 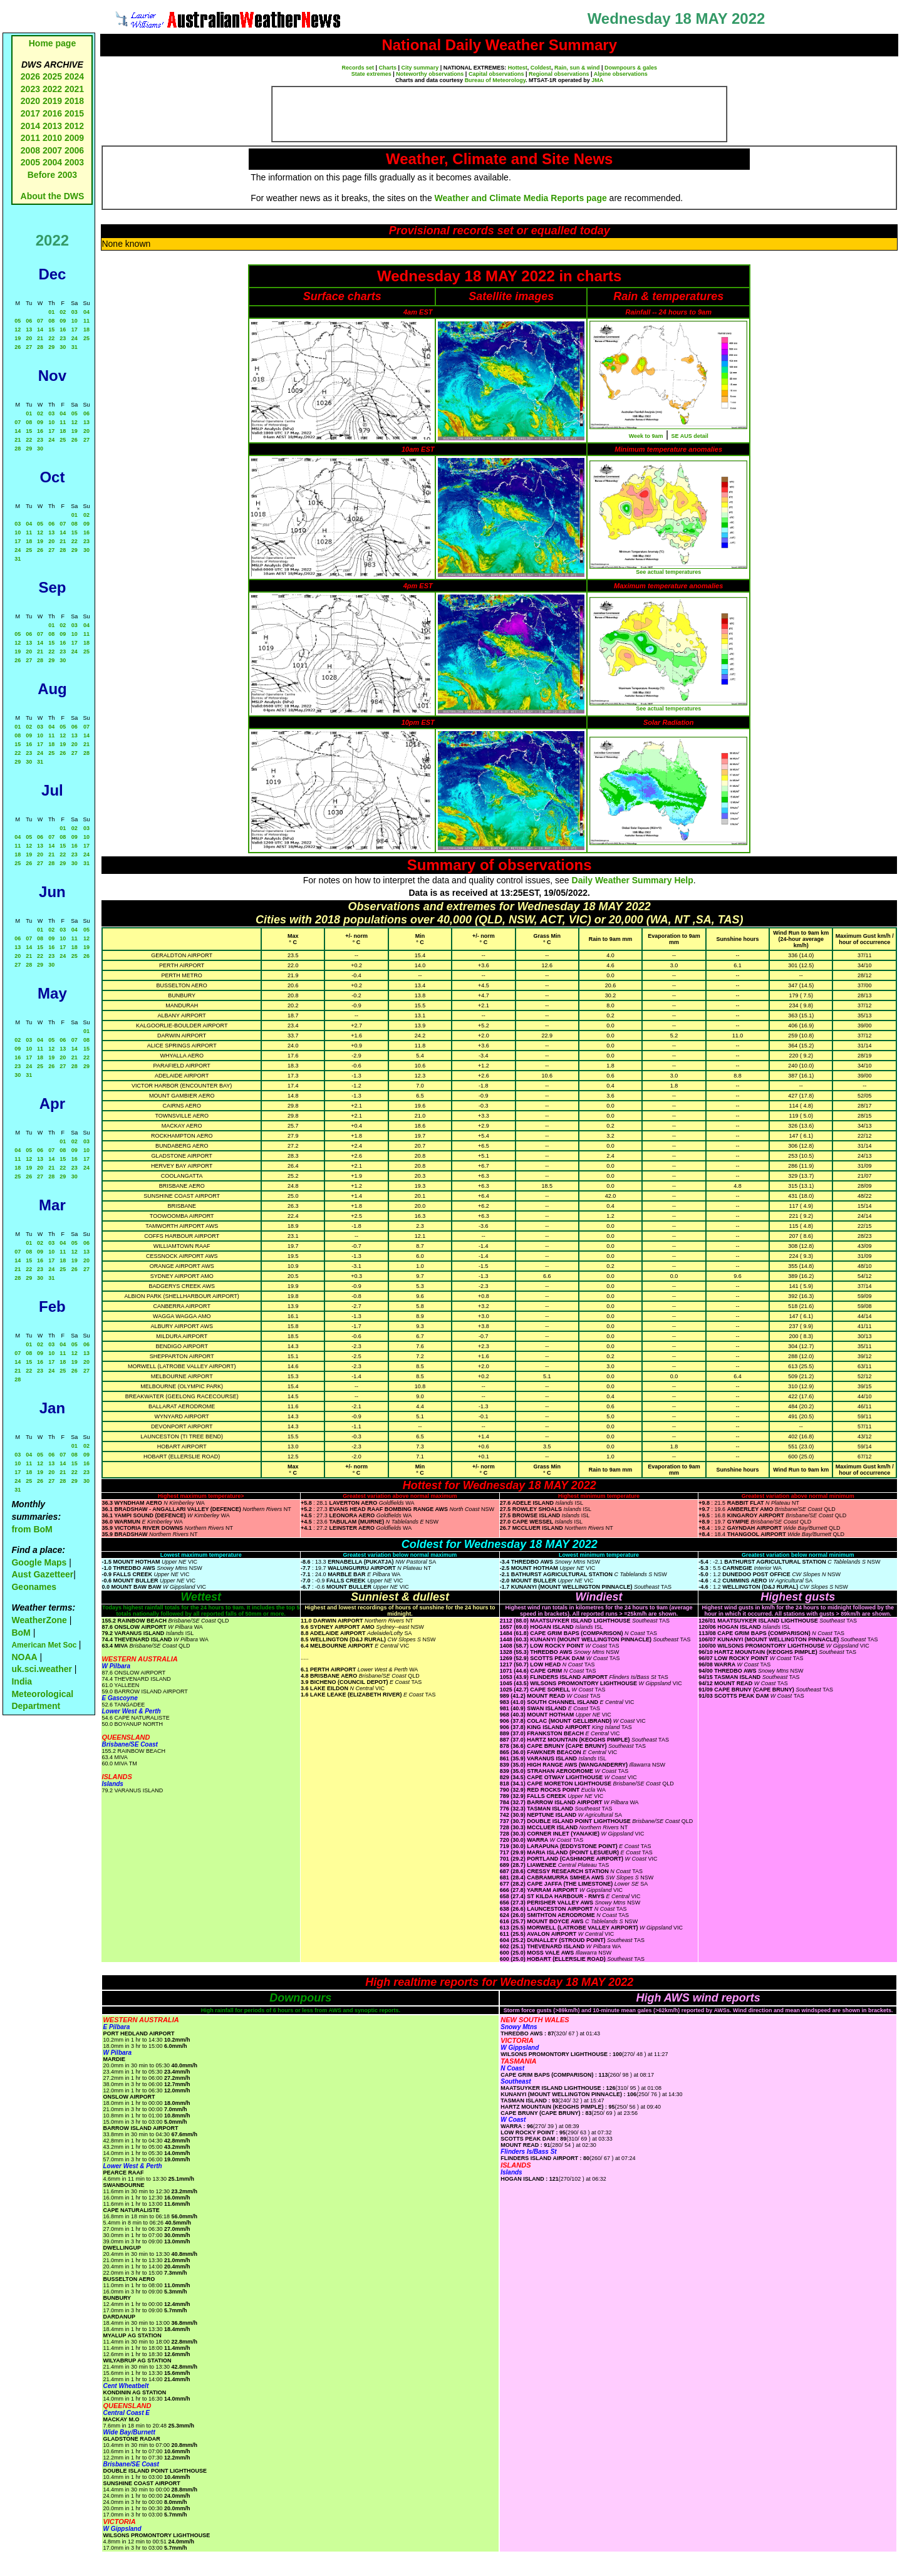 I want to click on 26, so click(x=17, y=347).